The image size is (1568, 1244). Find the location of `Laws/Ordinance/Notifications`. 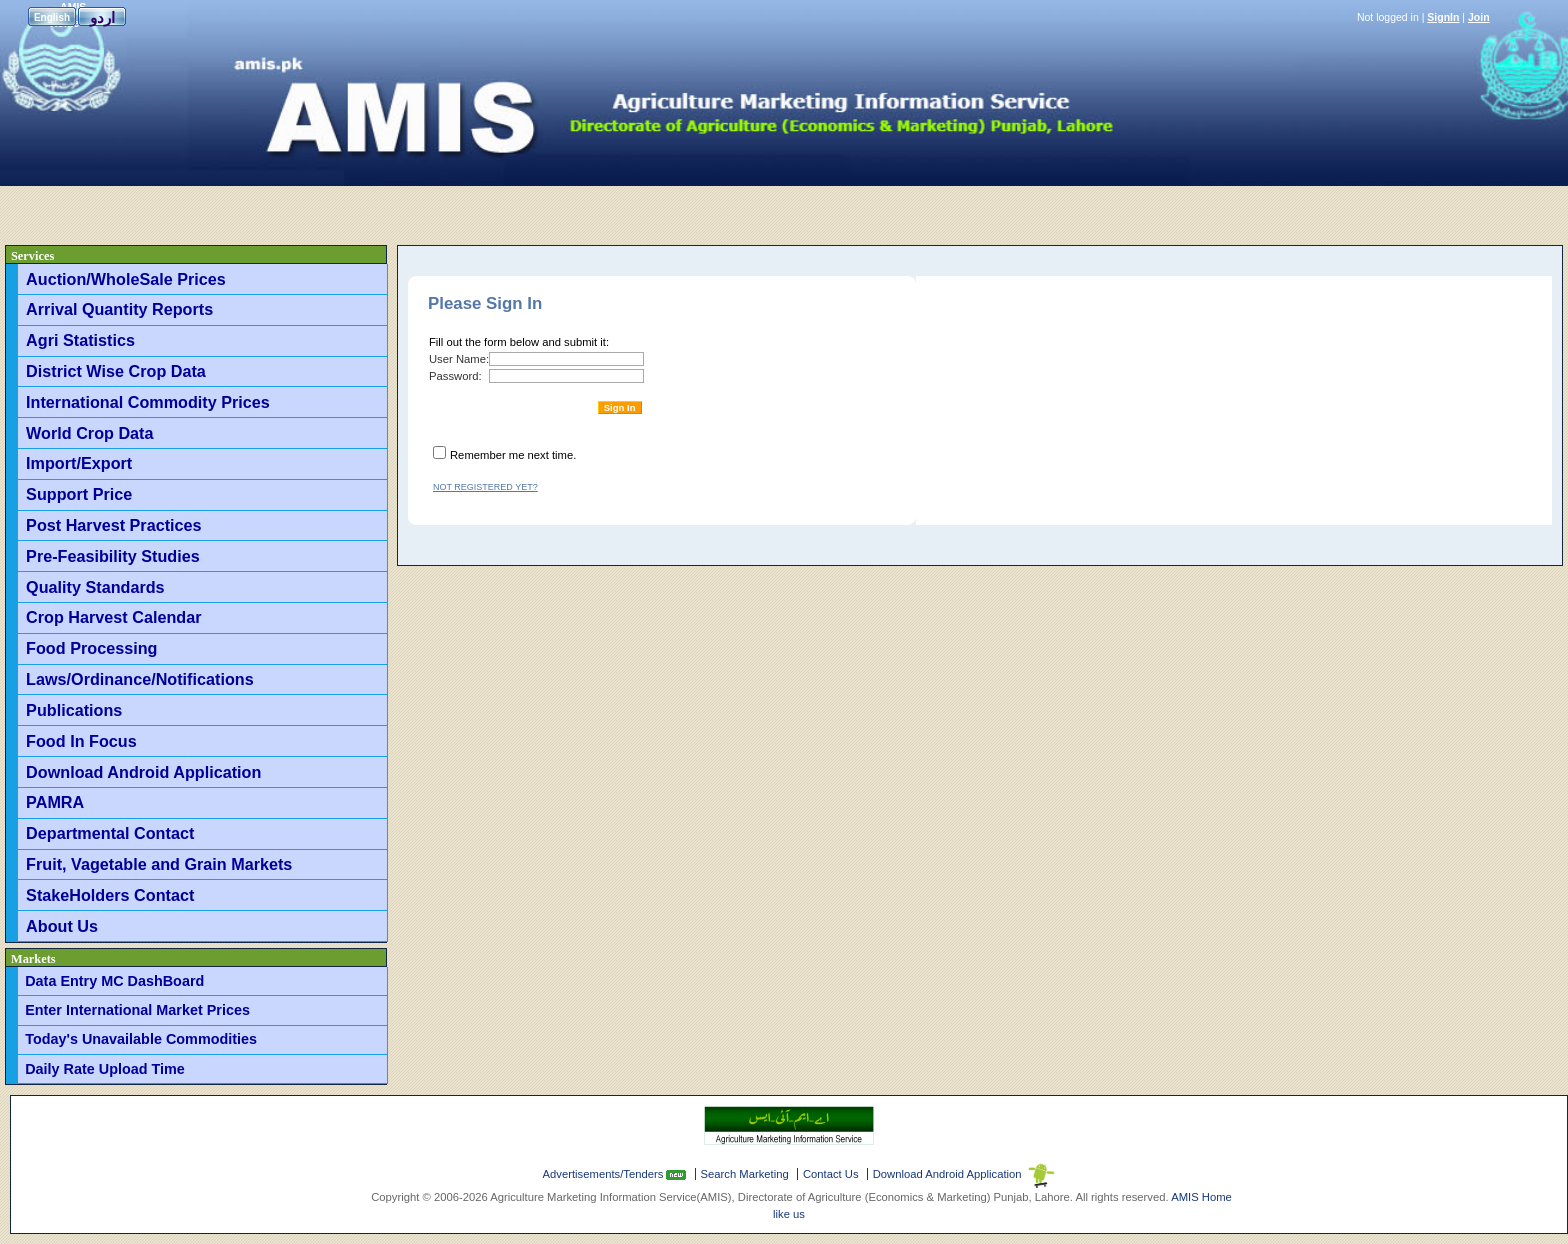

Laws/Ordinance/Notifications is located at coordinates (140, 679).